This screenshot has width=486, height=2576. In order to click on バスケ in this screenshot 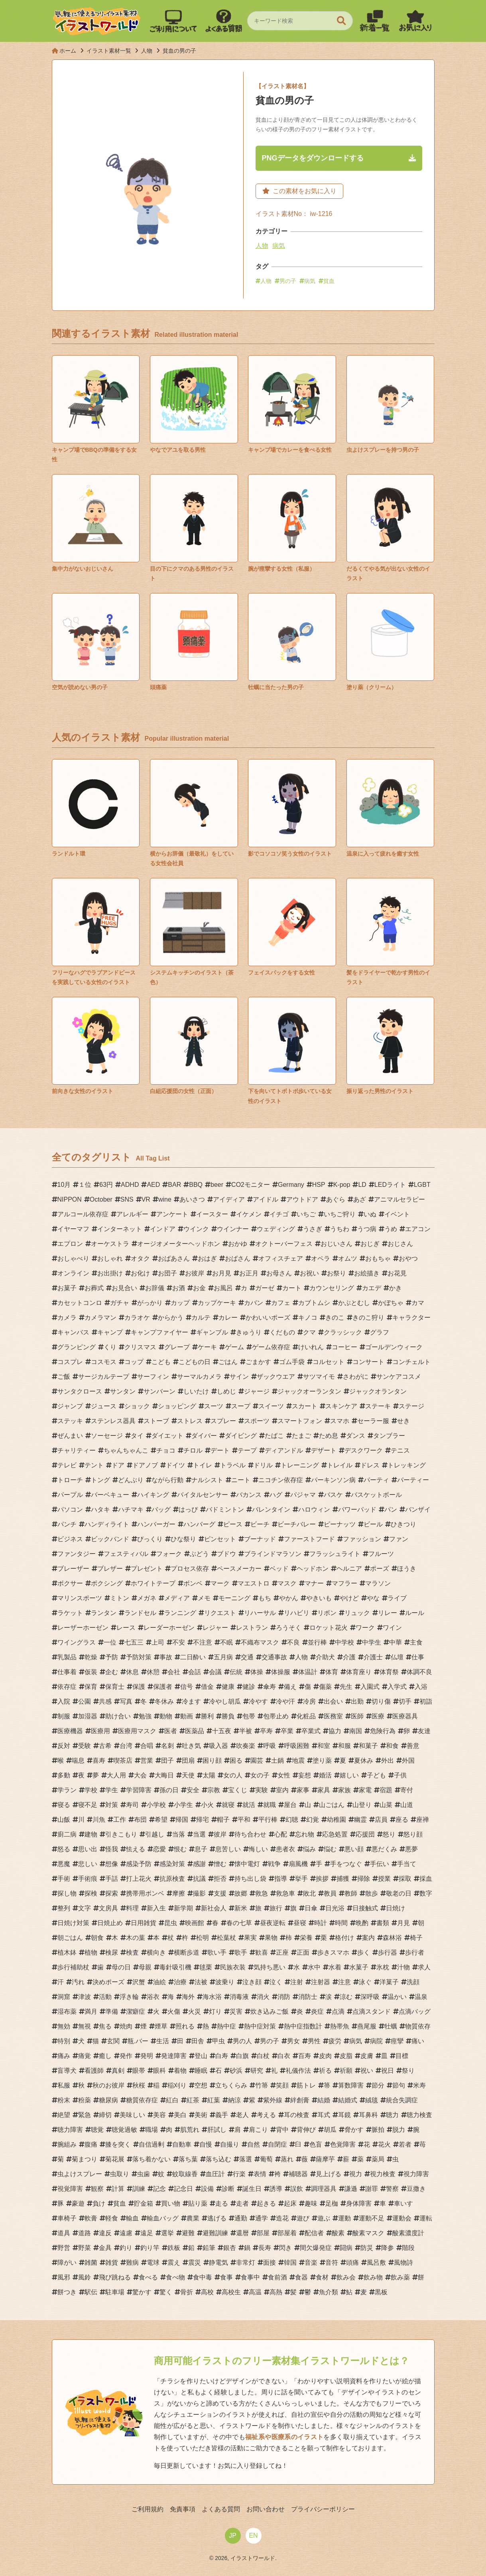, I will do `click(333, 1494)`.